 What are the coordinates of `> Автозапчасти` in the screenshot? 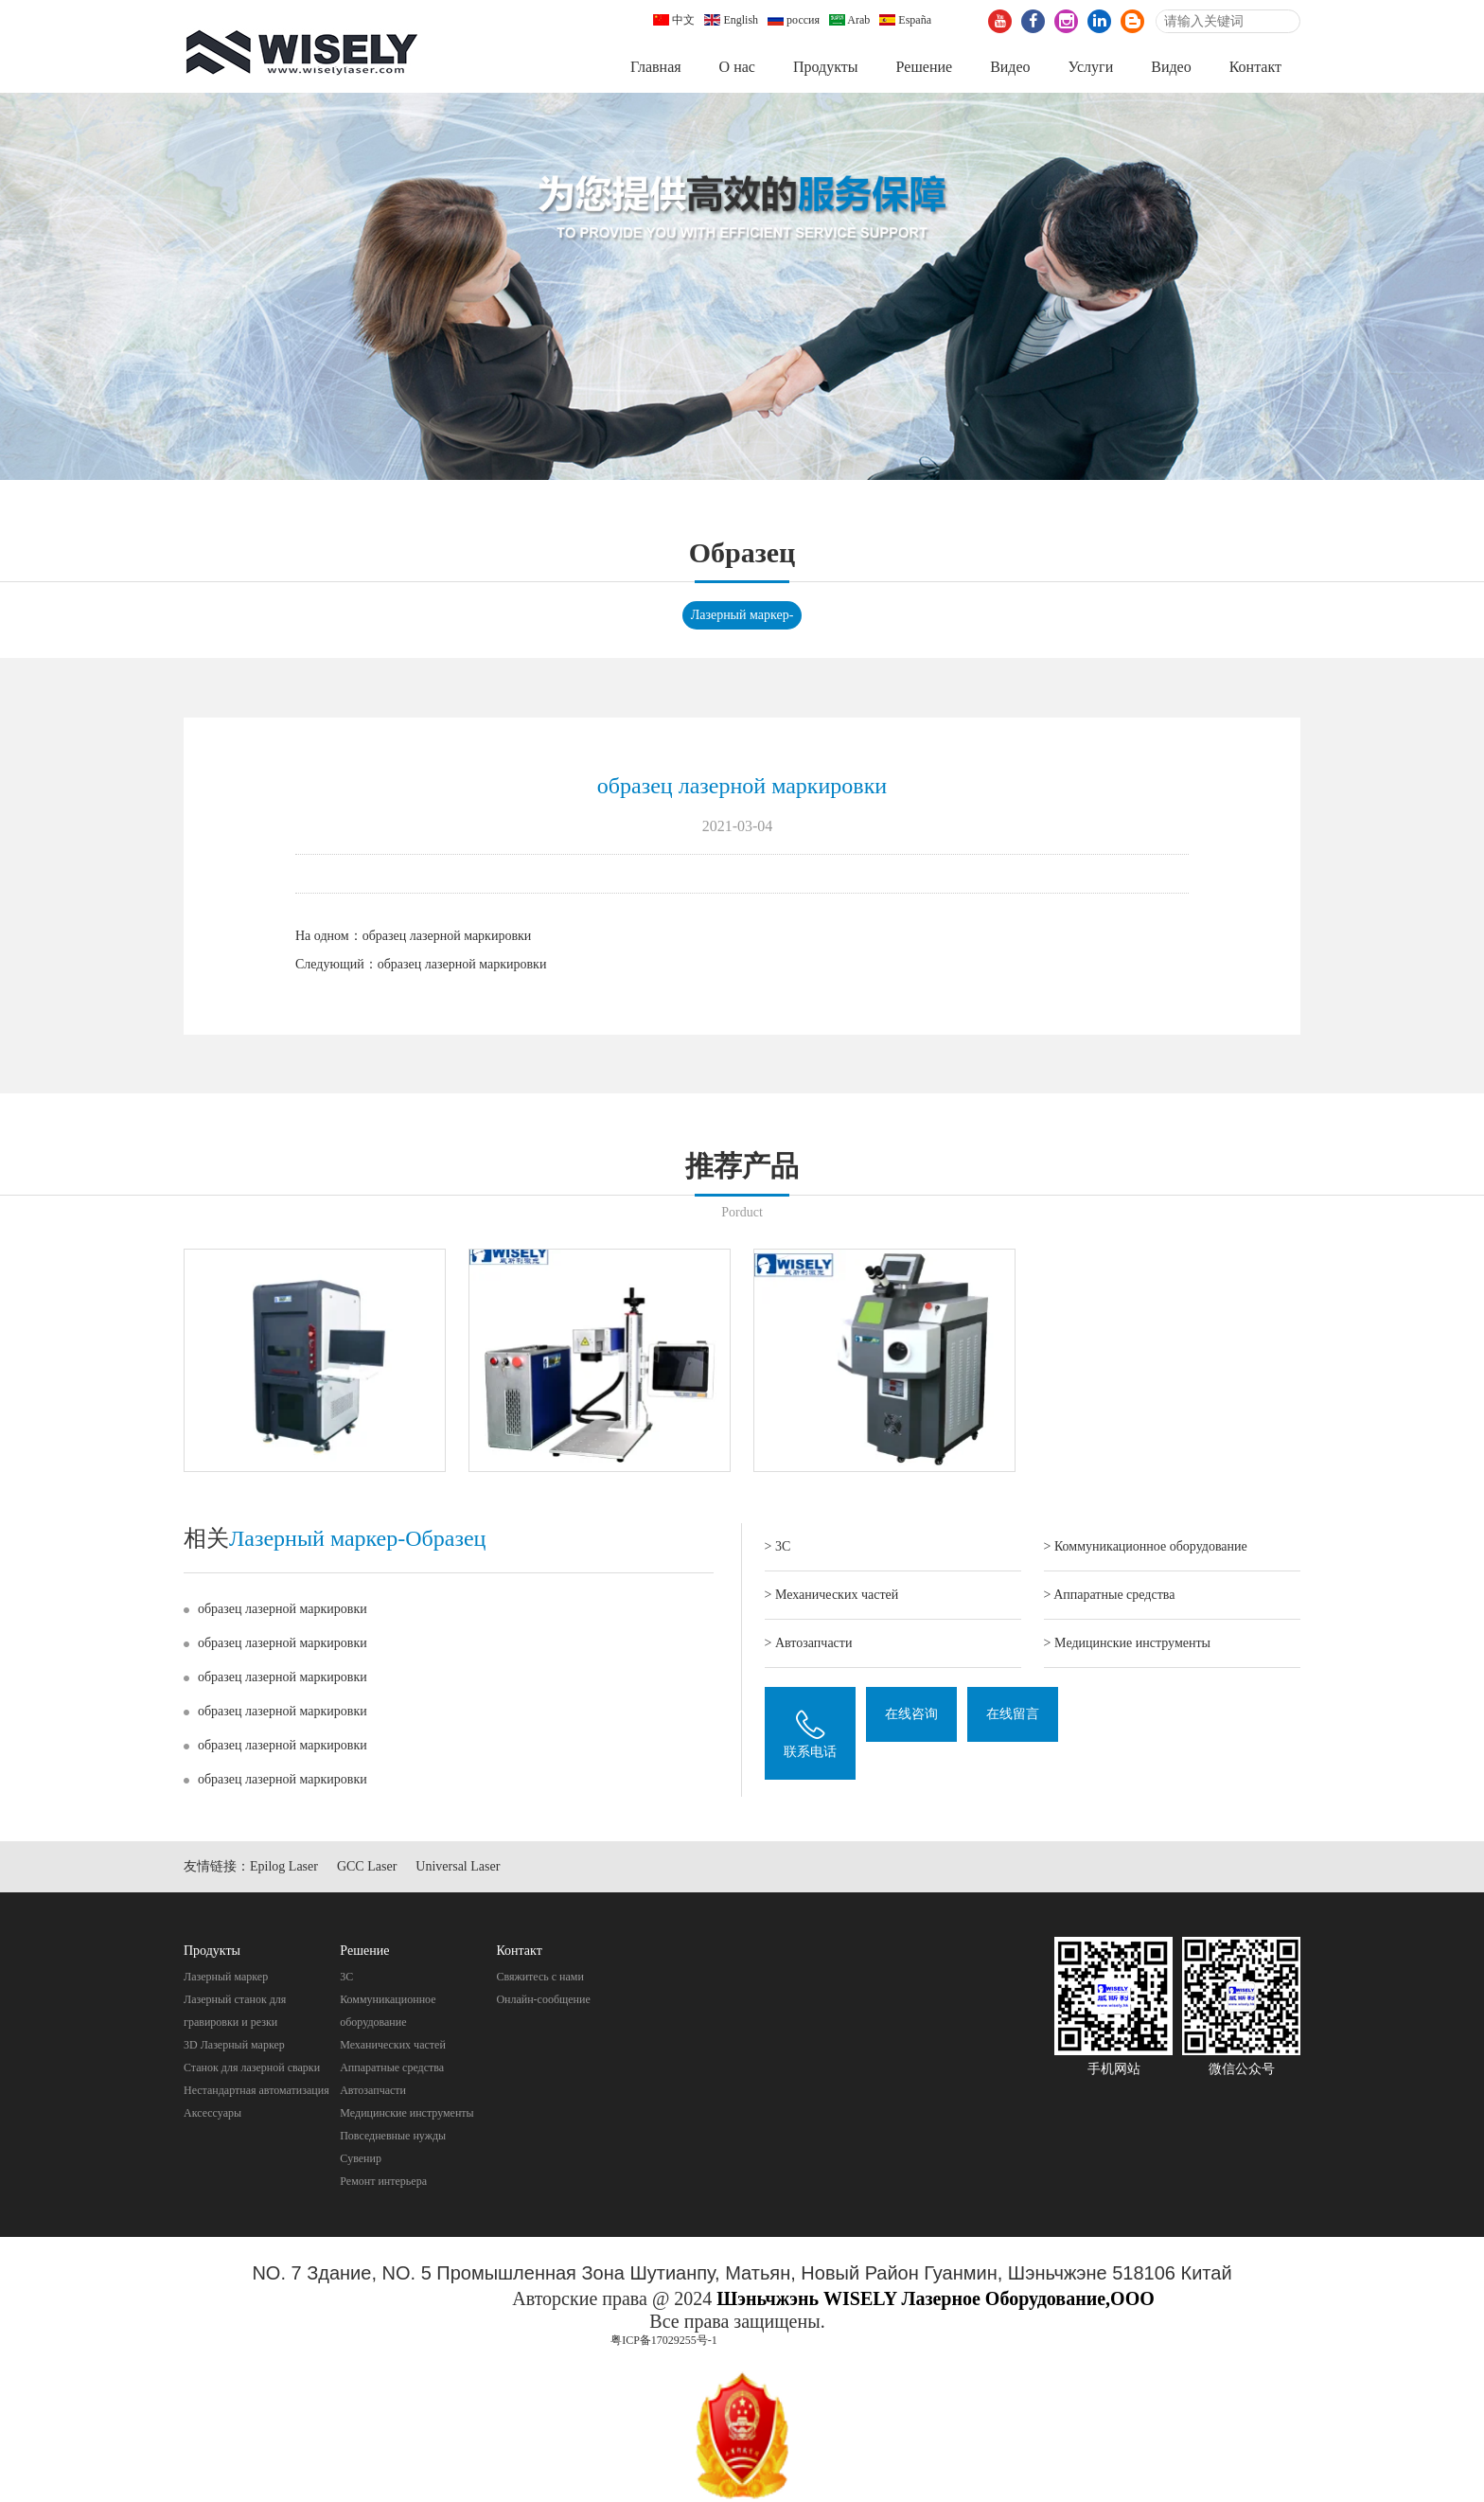 It's located at (809, 1645).